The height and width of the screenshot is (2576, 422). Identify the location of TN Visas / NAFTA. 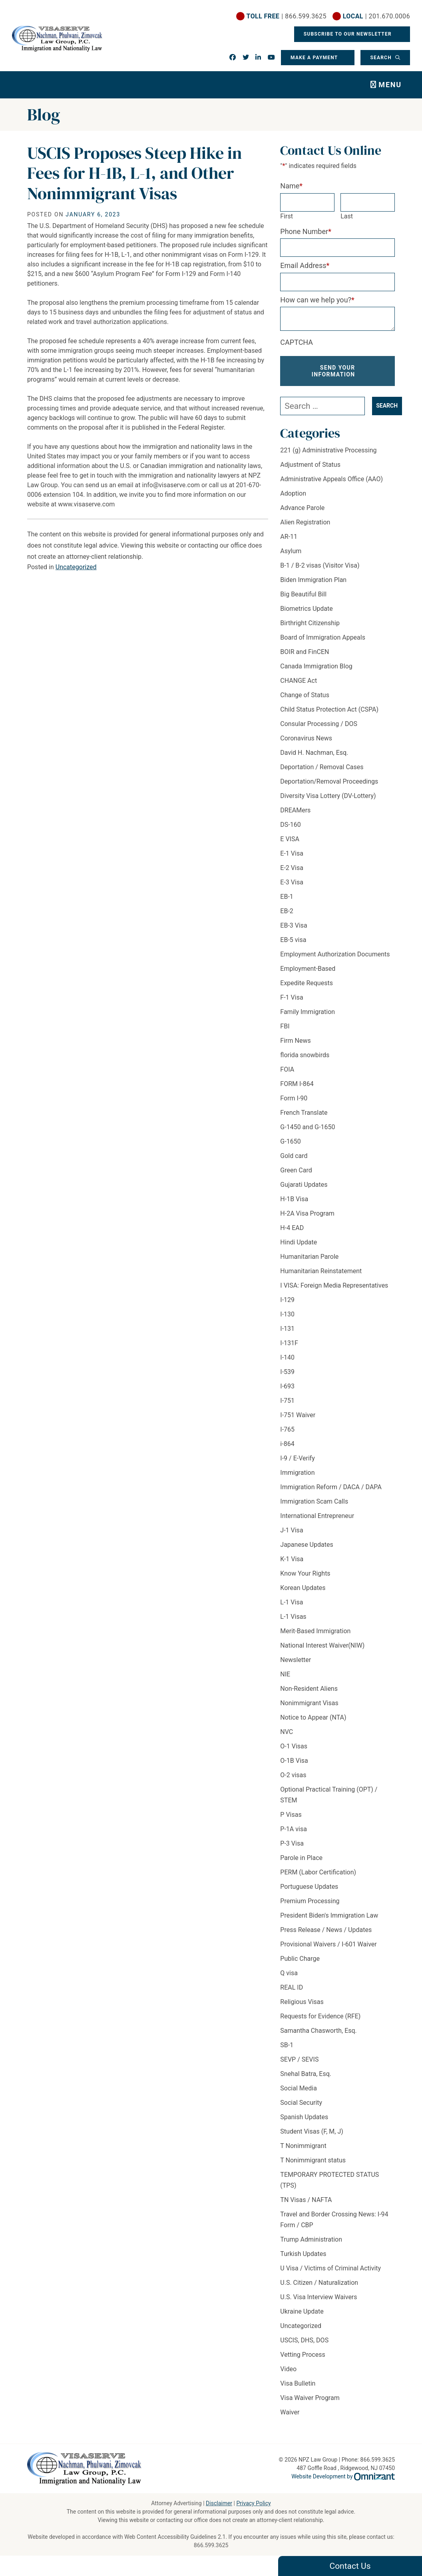
(306, 2200).